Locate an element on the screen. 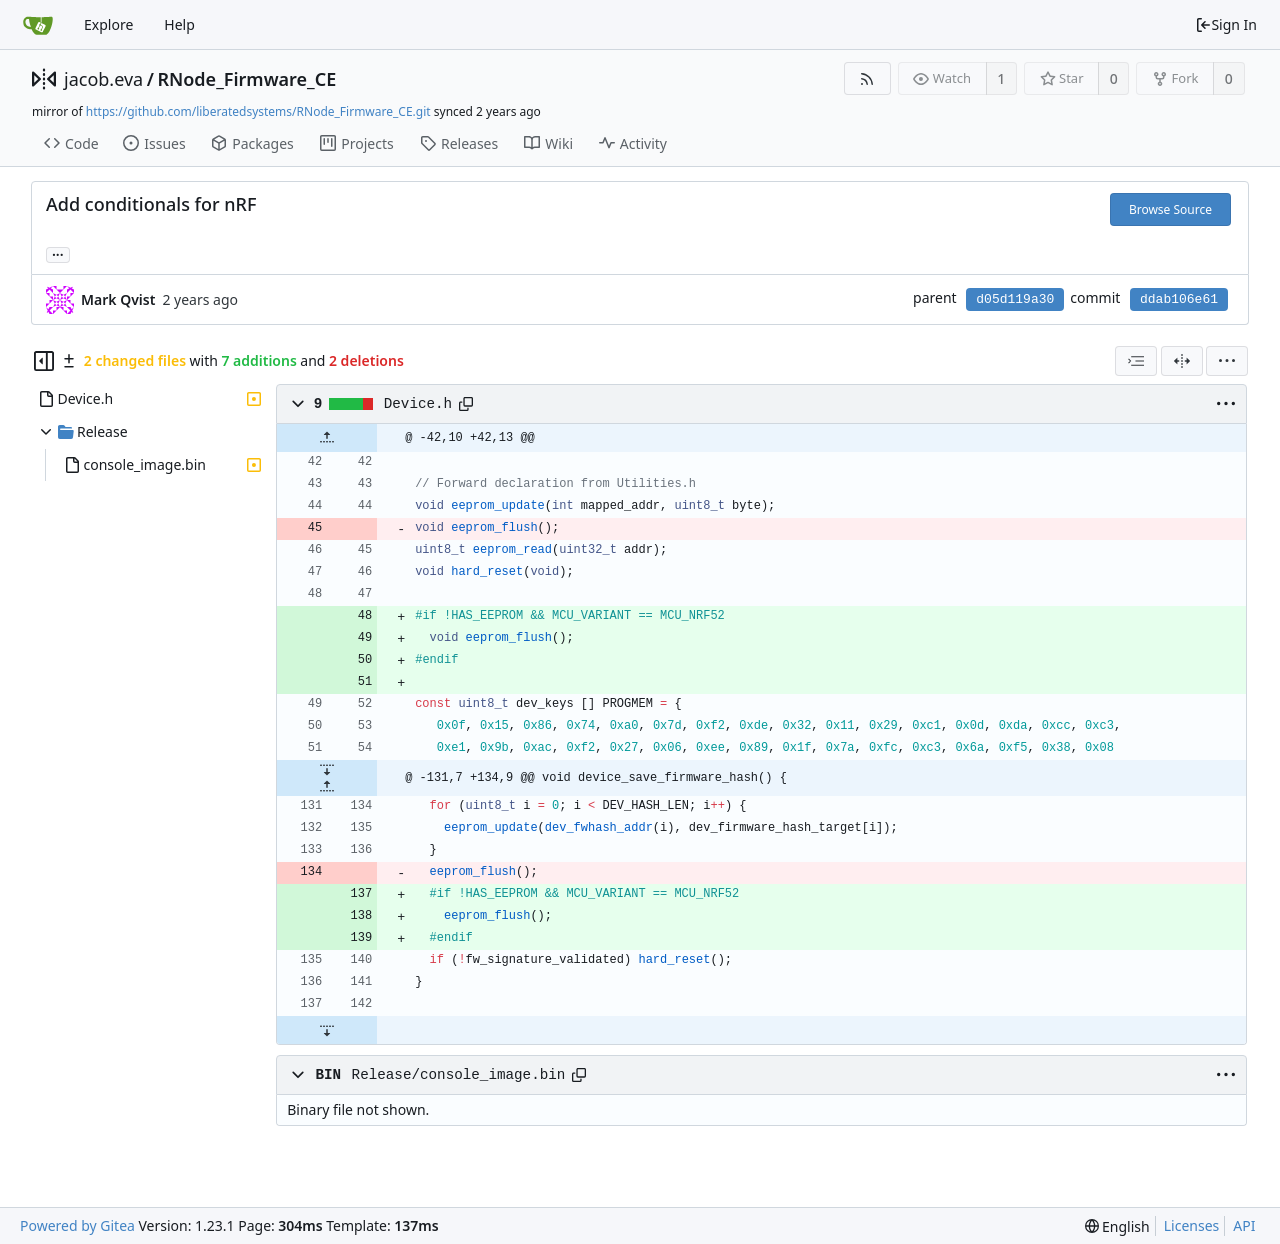  d05d119a30 is located at coordinates (1015, 299).